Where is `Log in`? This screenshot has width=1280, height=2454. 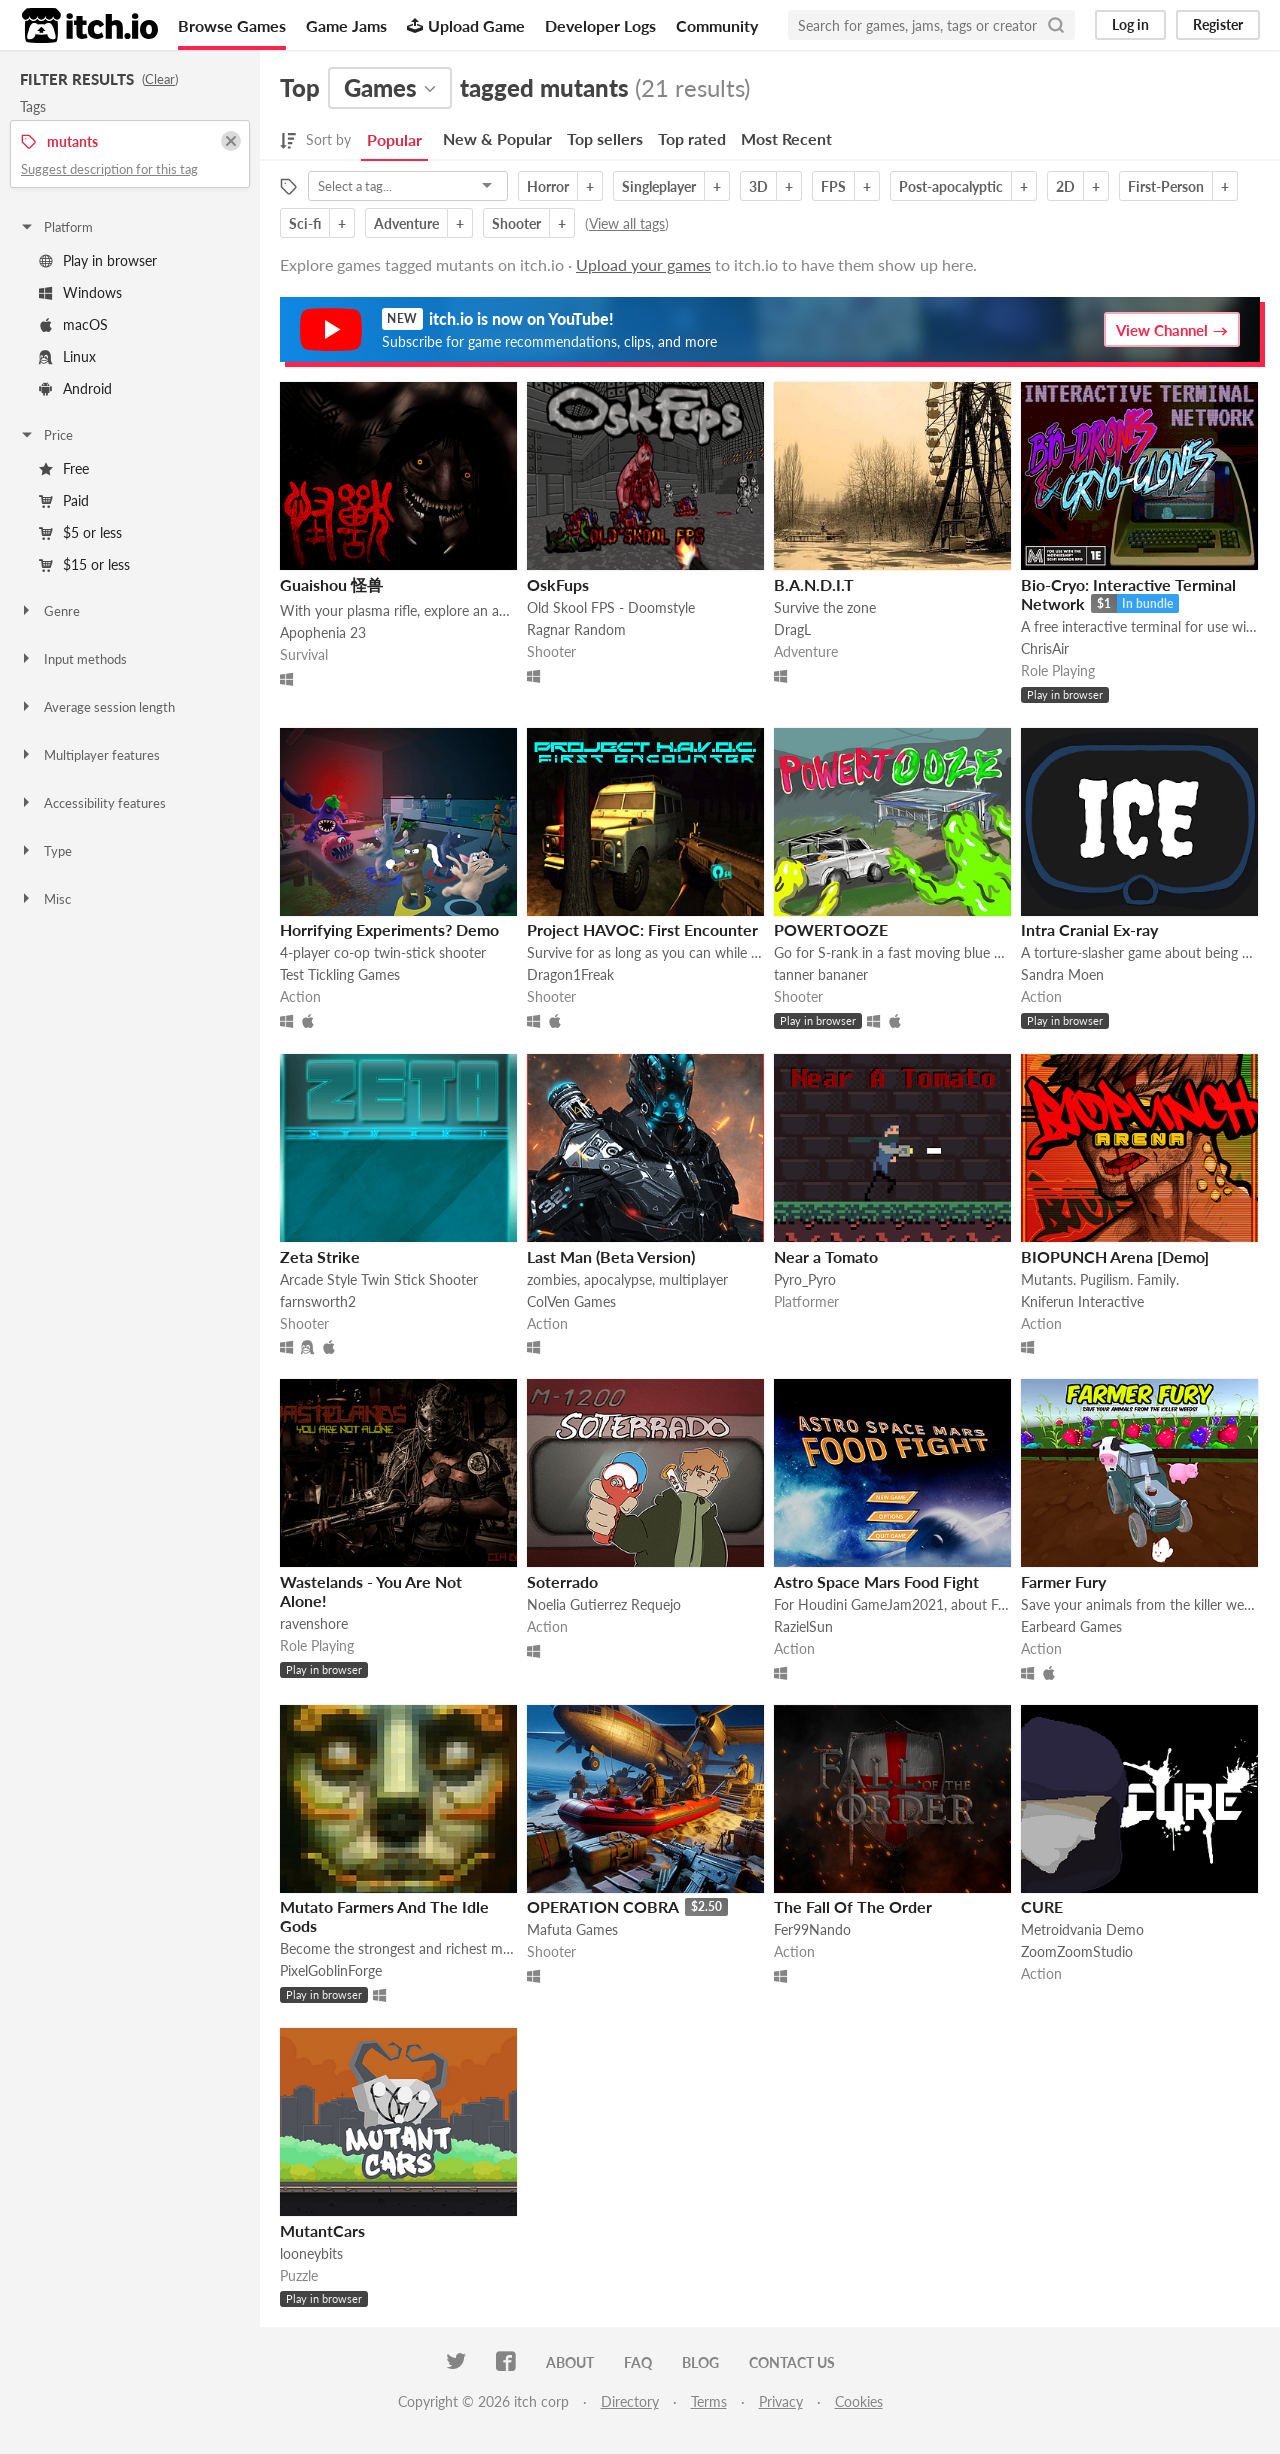 Log in is located at coordinates (1130, 24).